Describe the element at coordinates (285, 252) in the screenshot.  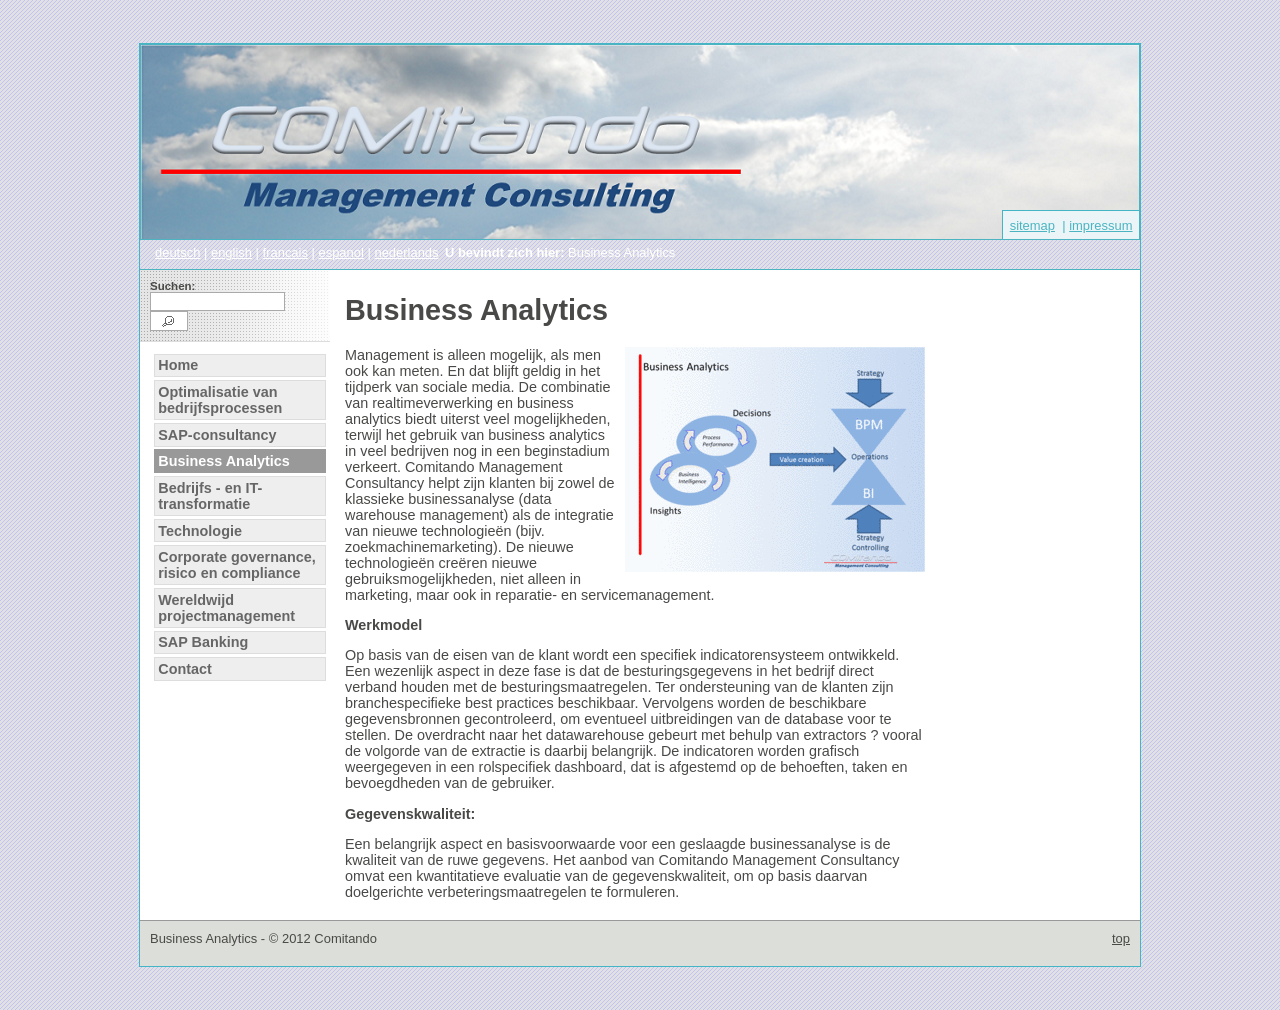
I see `francais` at that location.